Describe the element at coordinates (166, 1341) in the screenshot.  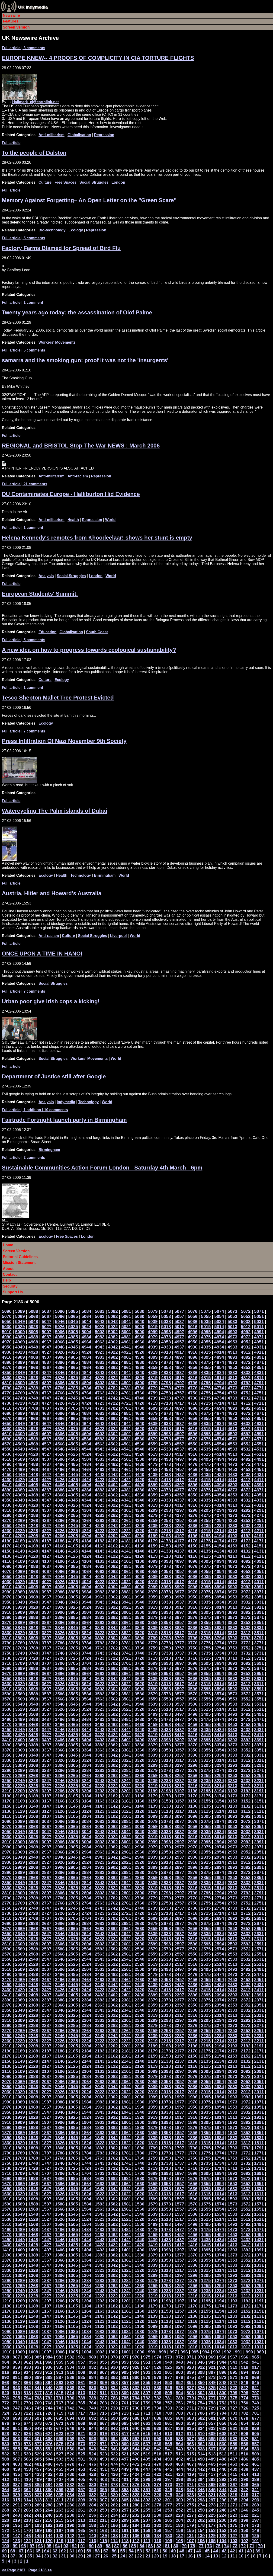
I see `4958` at that location.